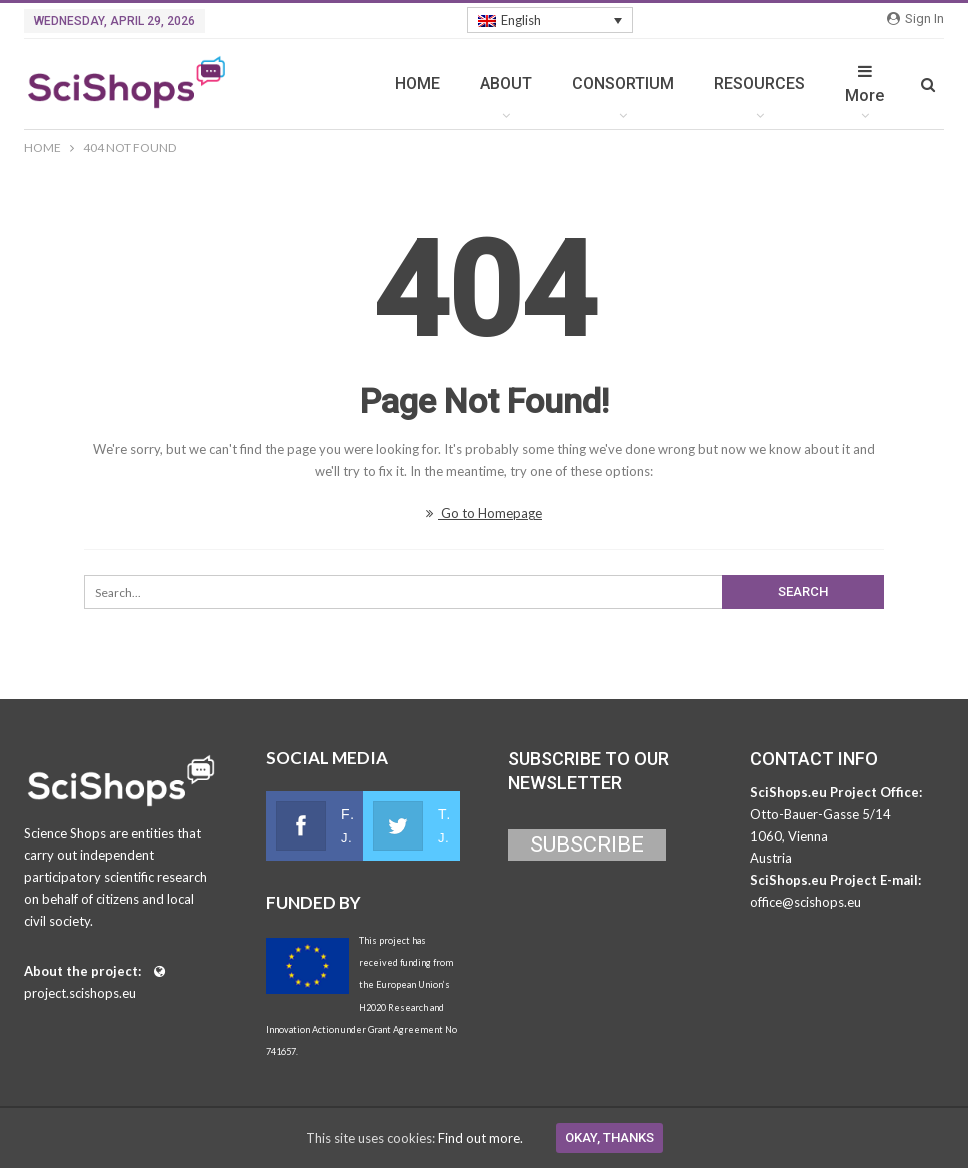 The image size is (968, 1168). Describe the element at coordinates (609, 1137) in the screenshot. I see `Okay, thanks` at that location.